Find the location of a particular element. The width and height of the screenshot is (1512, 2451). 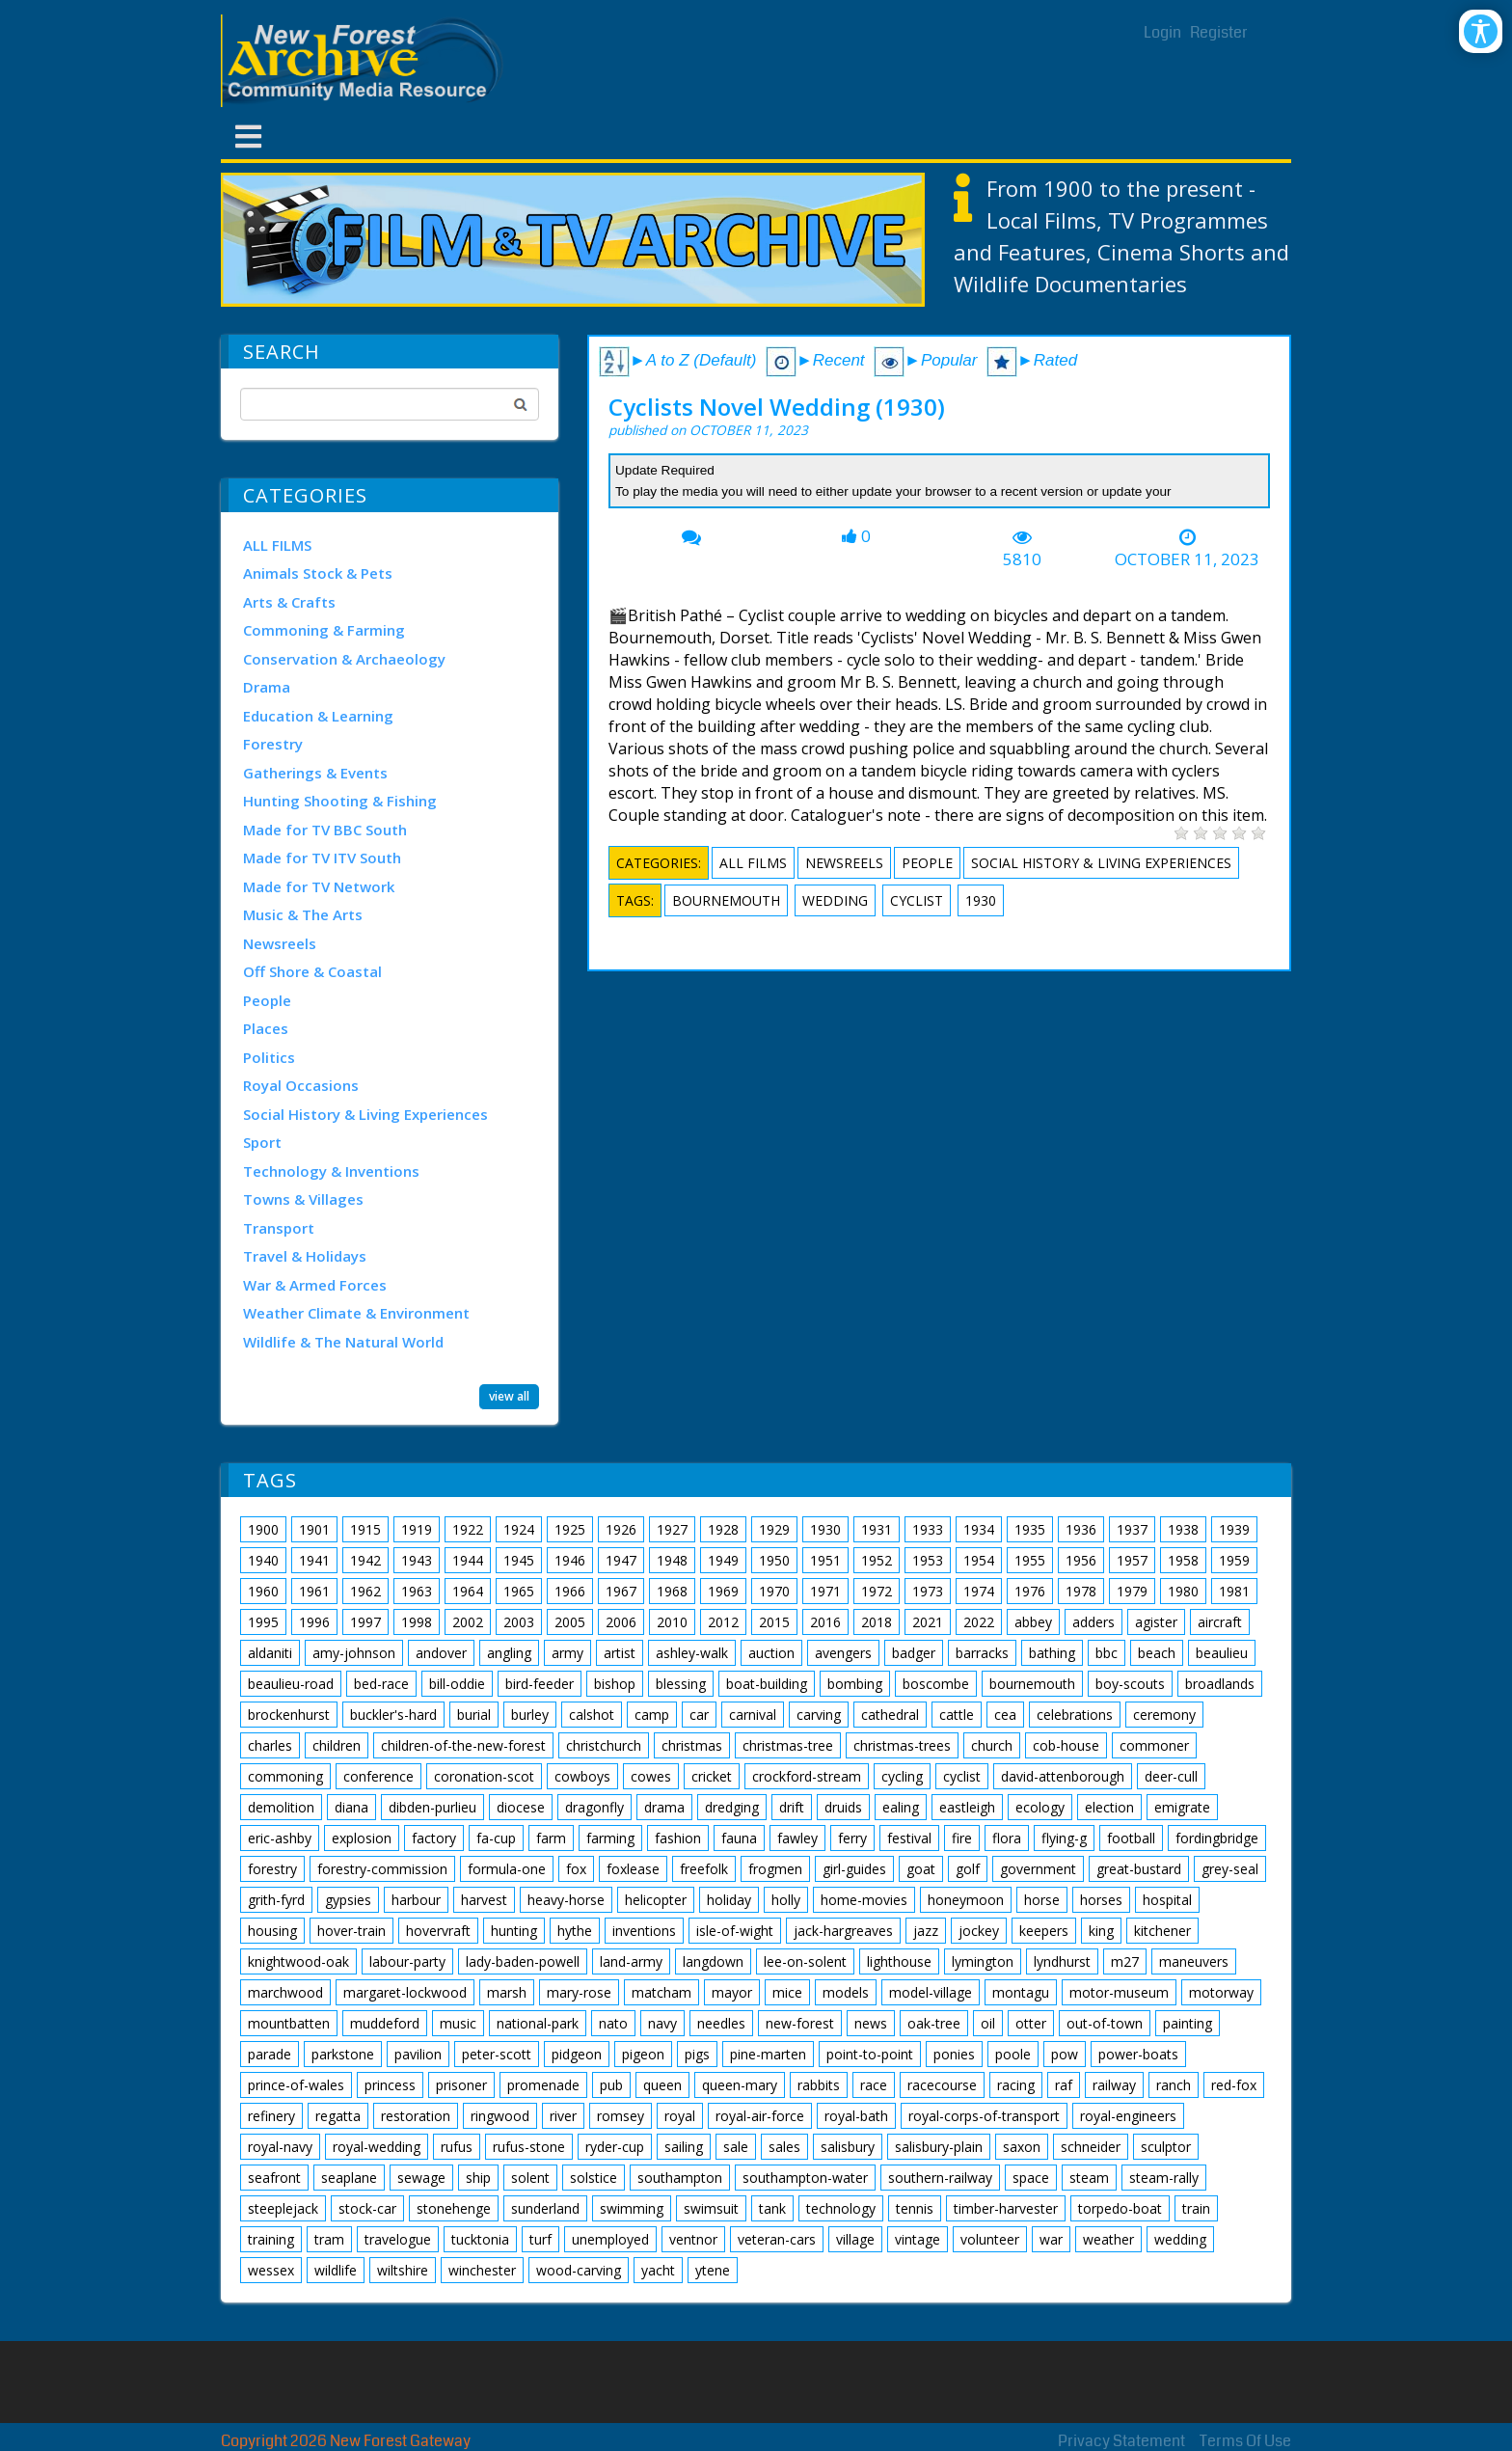

torpedo-boat is located at coordinates (1120, 2208).